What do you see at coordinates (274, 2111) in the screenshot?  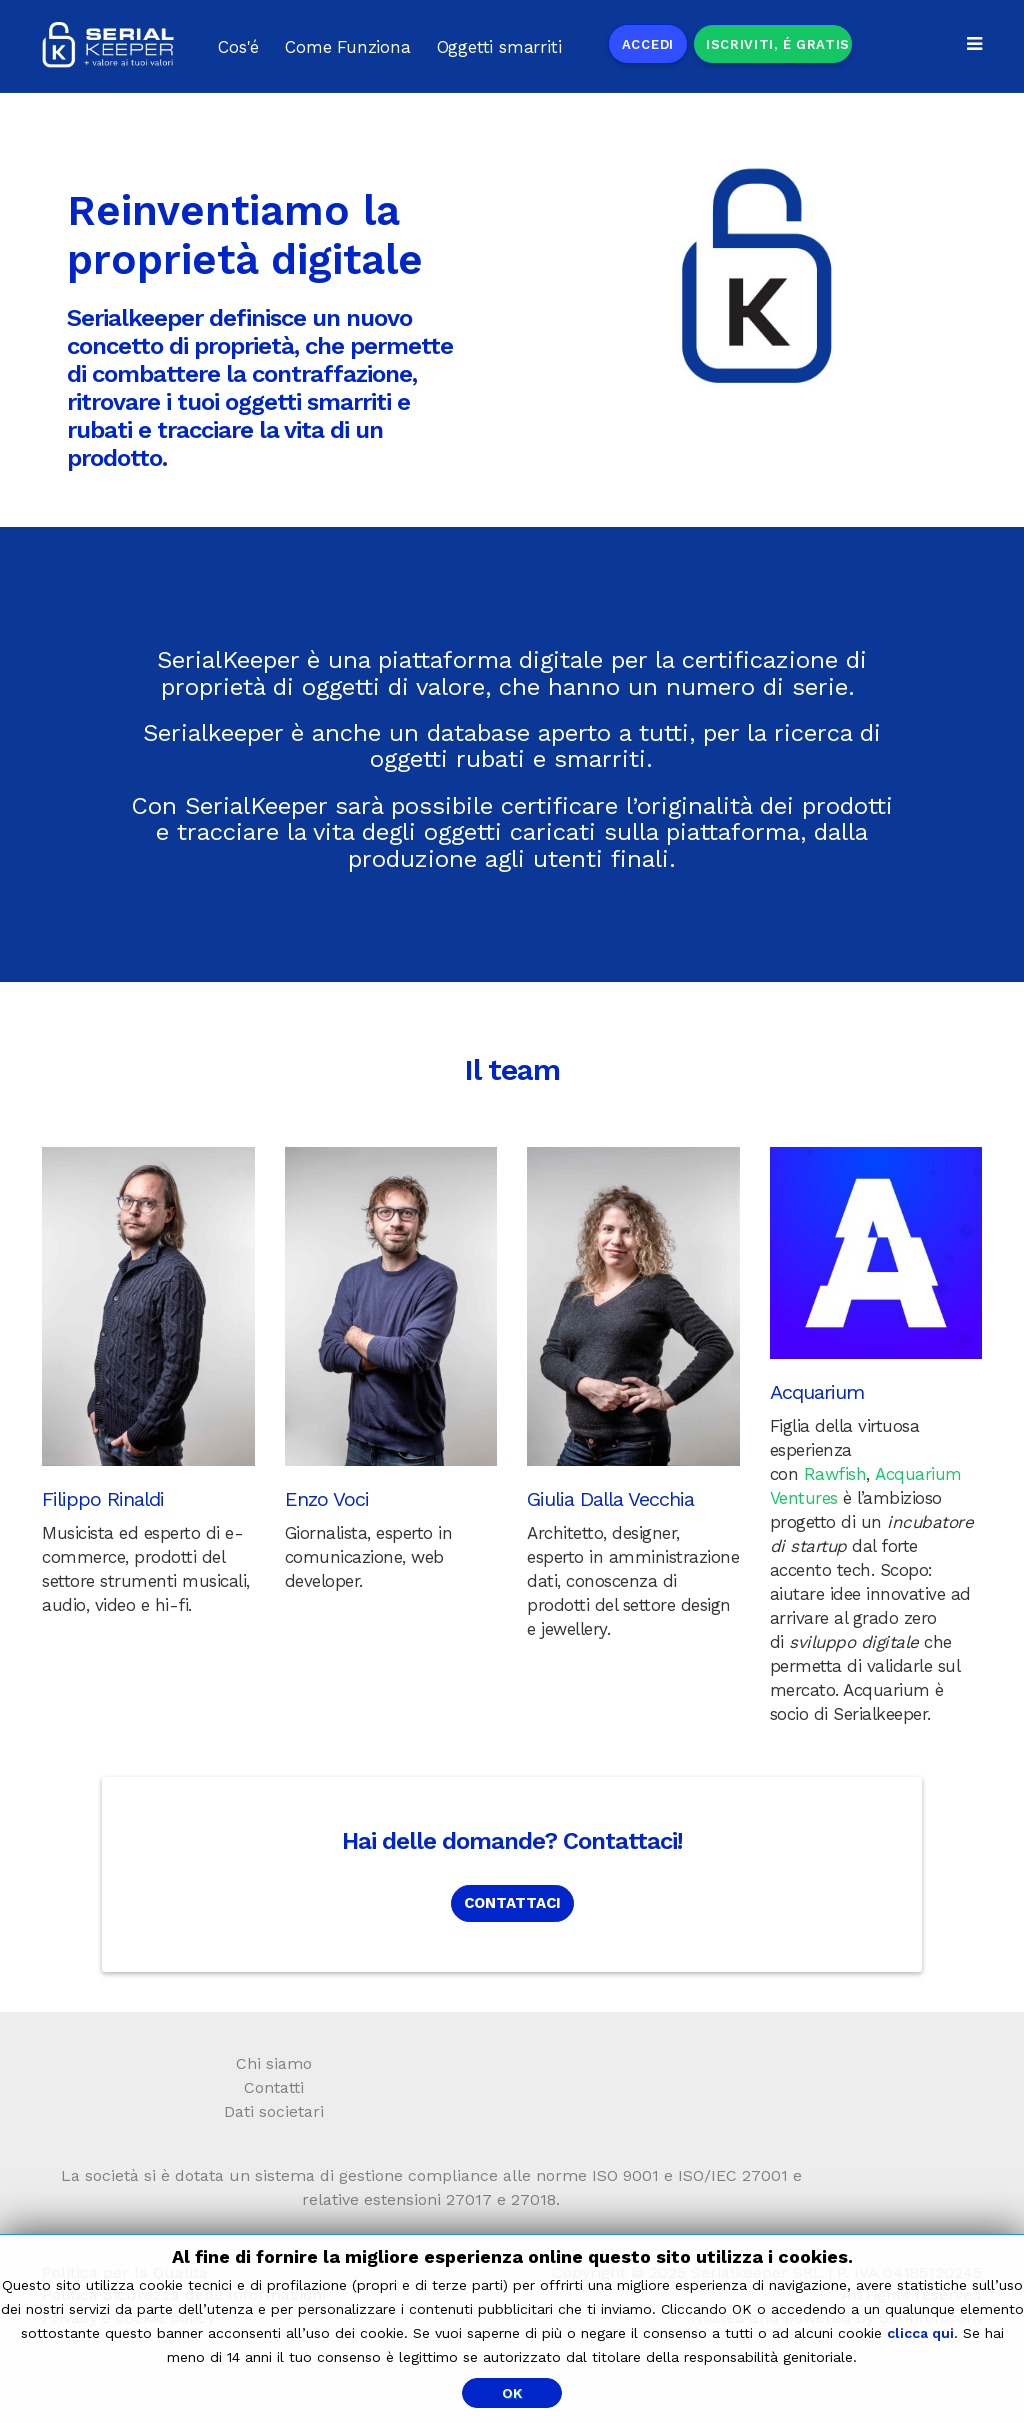 I see `Dati societari` at bounding box center [274, 2111].